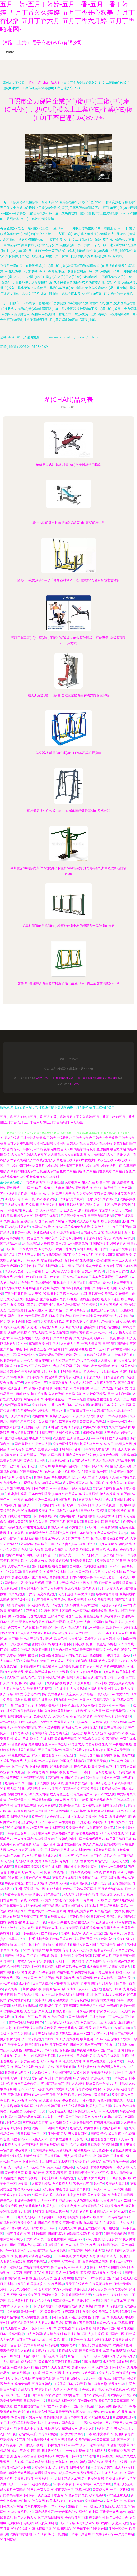  What do you see at coordinates (111, 1650) in the screenshot?
I see `91色狼导航` at bounding box center [111, 1650].